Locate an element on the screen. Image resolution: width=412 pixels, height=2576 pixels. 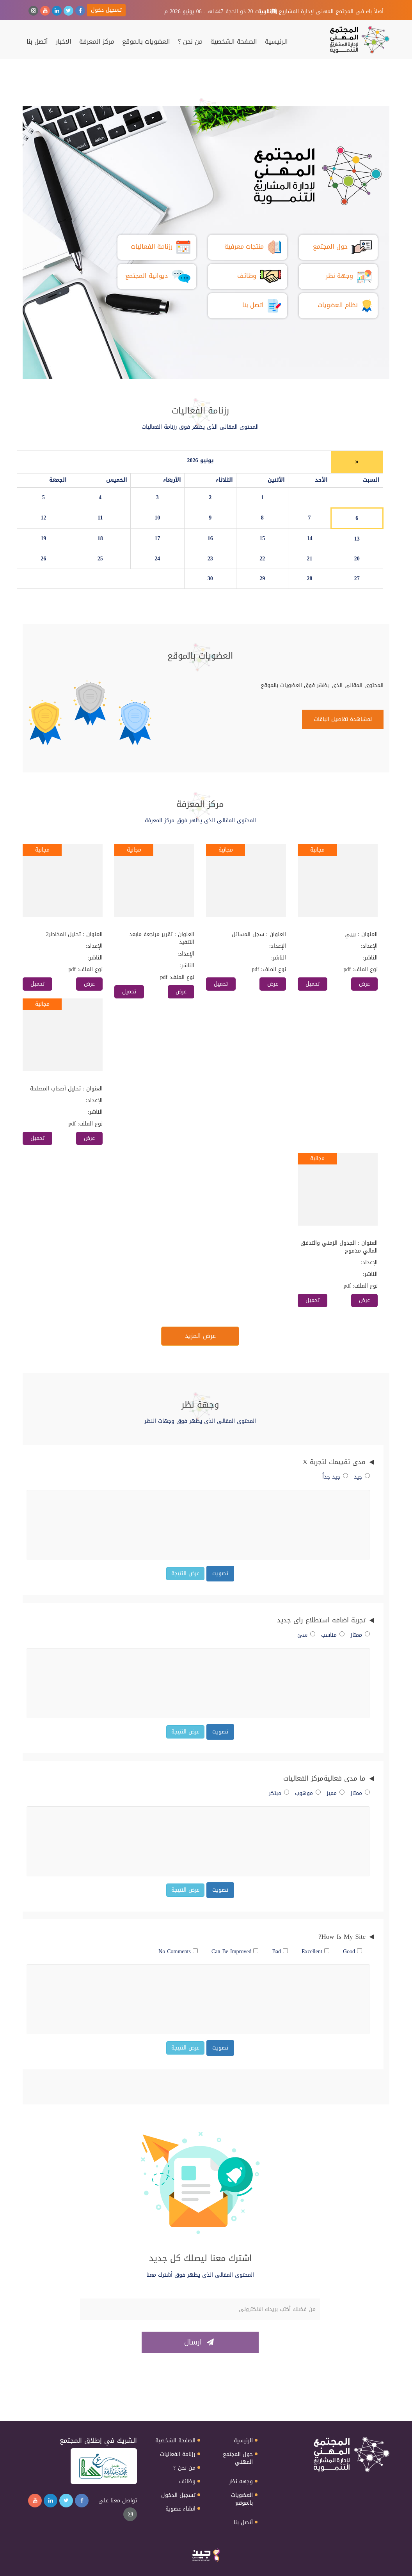
Bad is located at coordinates (280, 1952).